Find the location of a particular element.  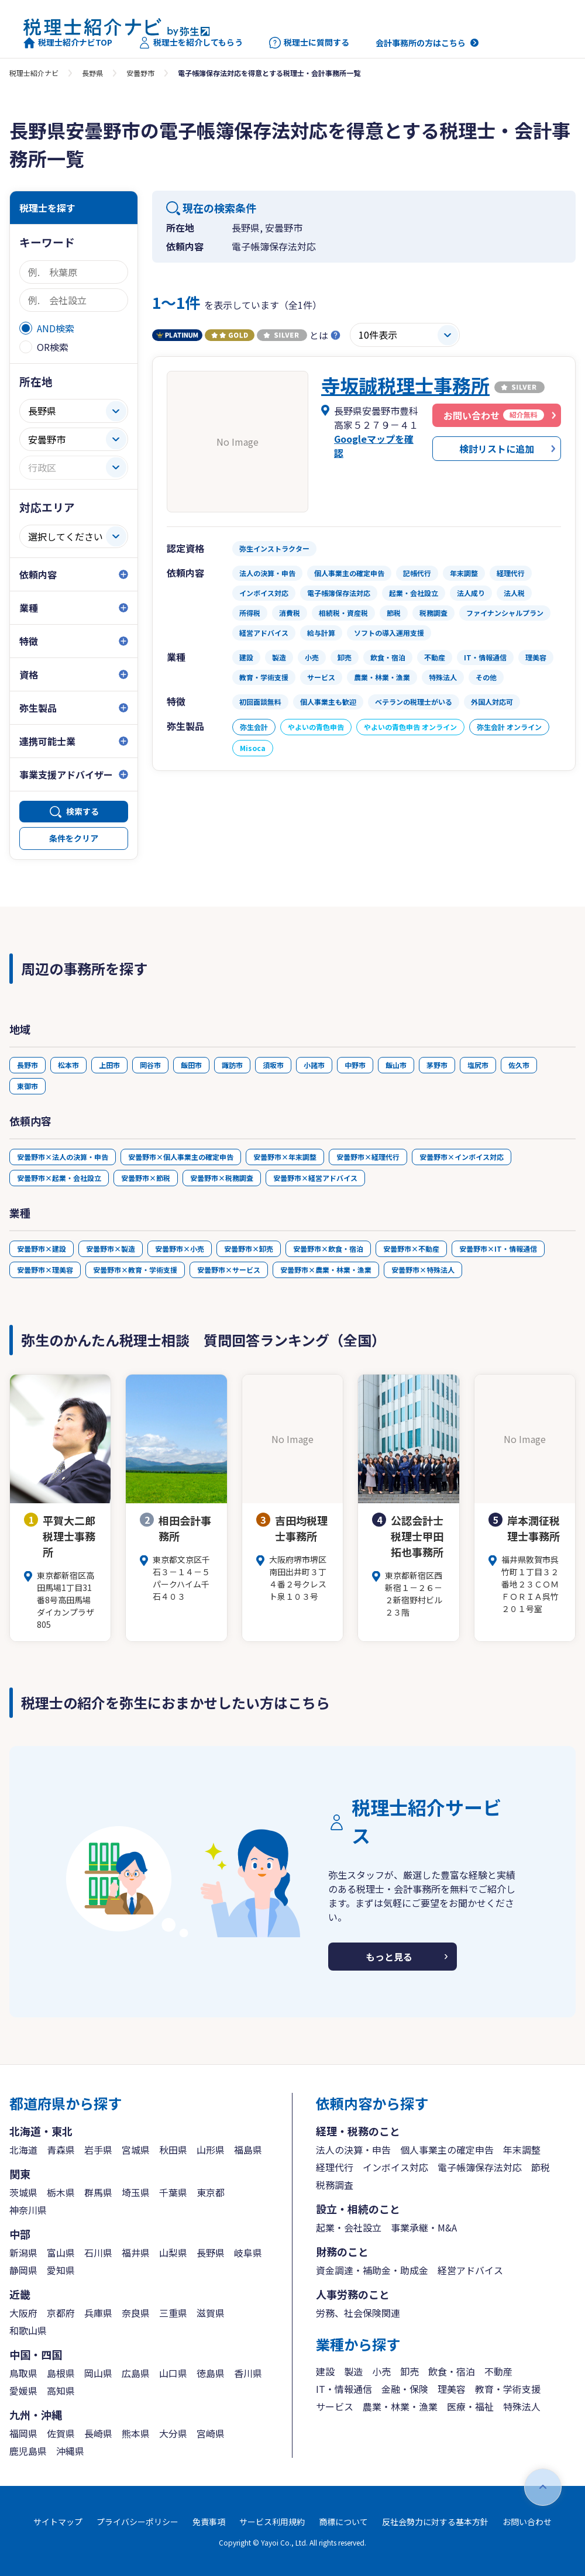

経営アドバイス is located at coordinates (470, 2270).